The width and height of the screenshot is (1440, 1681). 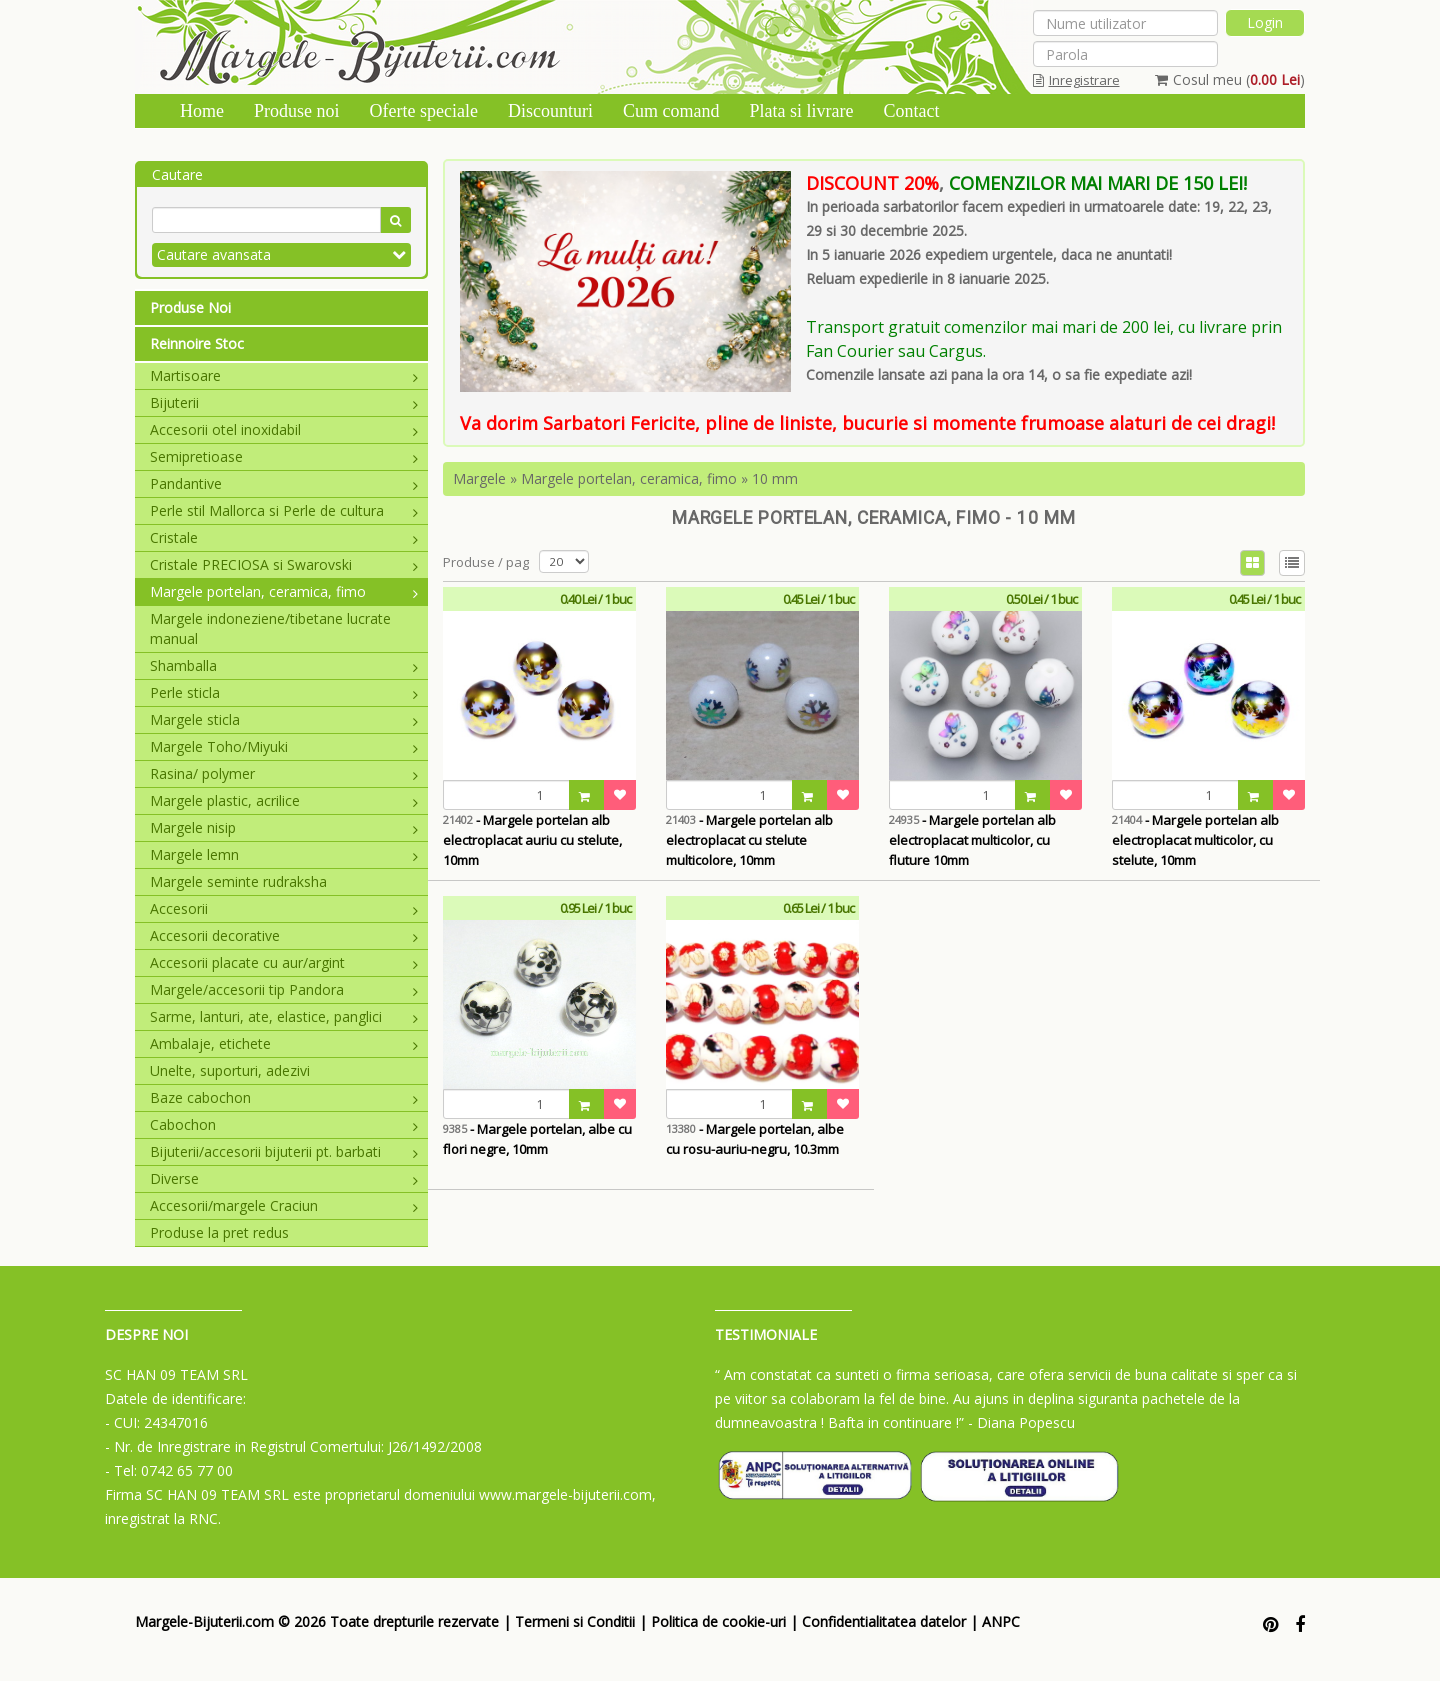 What do you see at coordinates (284, 1151) in the screenshot?
I see `Bijuterii/accesorii bijuterii pt. barbati` at bounding box center [284, 1151].